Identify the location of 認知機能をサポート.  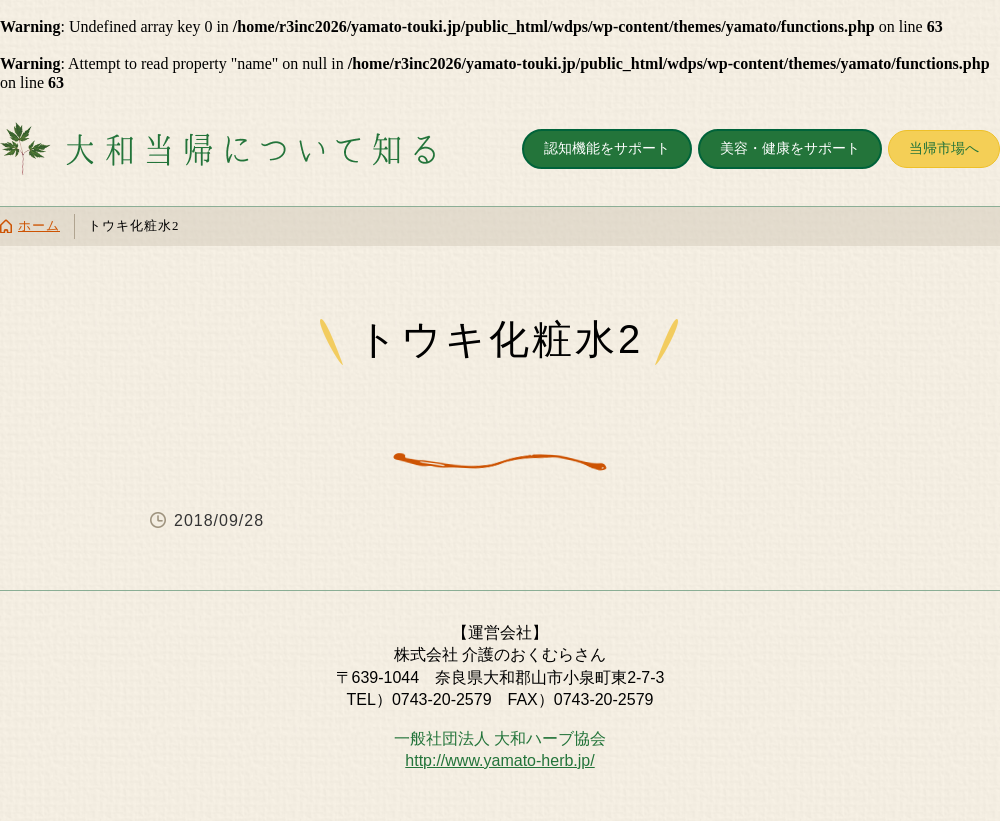
(607, 148).